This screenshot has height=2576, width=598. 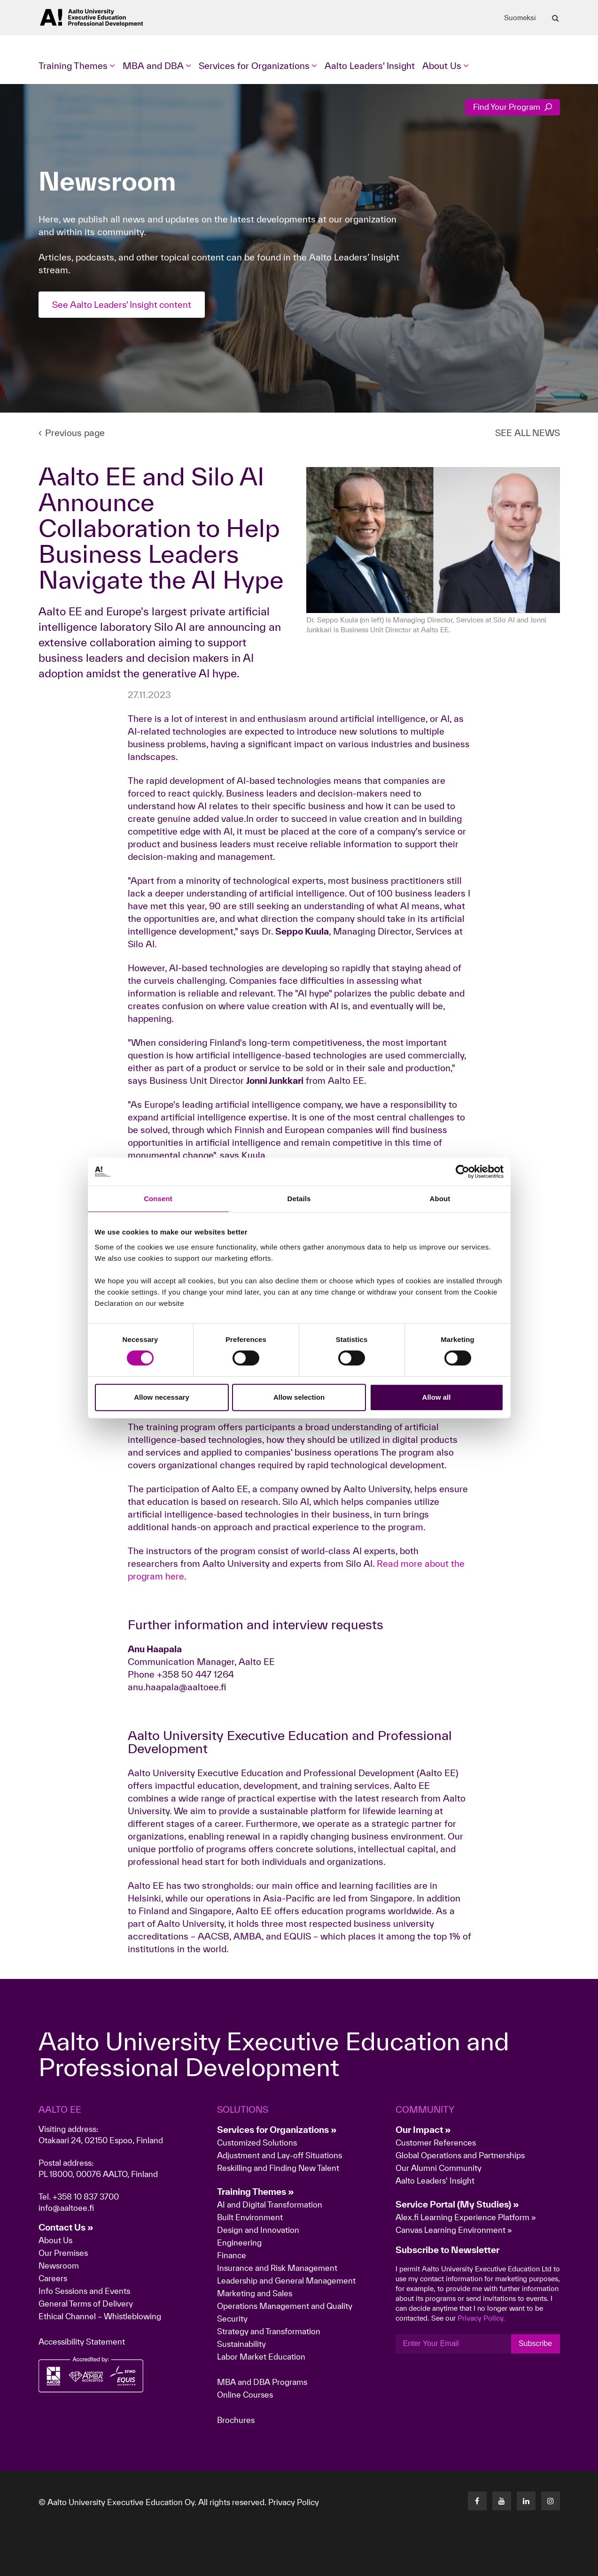 What do you see at coordinates (236, 2419) in the screenshot?
I see `Brochures` at bounding box center [236, 2419].